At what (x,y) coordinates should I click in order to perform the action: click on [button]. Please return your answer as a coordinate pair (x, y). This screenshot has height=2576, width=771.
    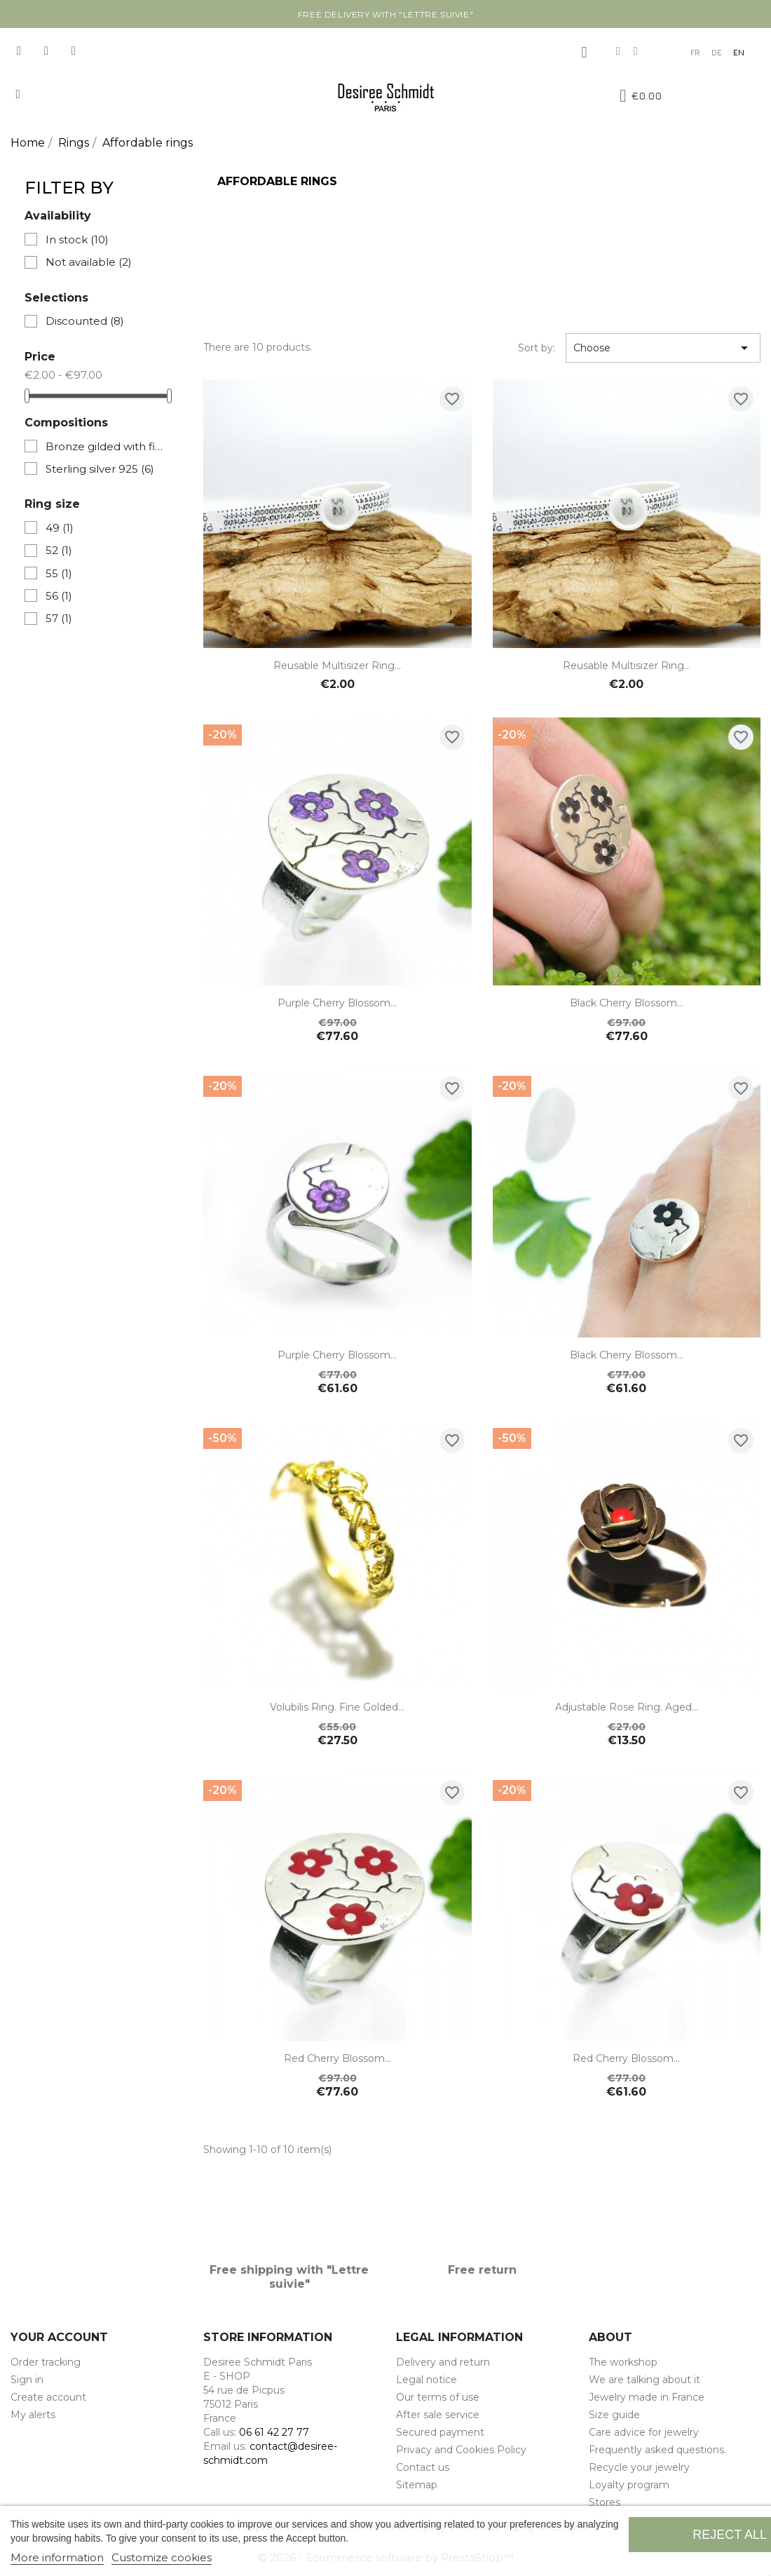
    Looking at the image, I should click on (18, 94).